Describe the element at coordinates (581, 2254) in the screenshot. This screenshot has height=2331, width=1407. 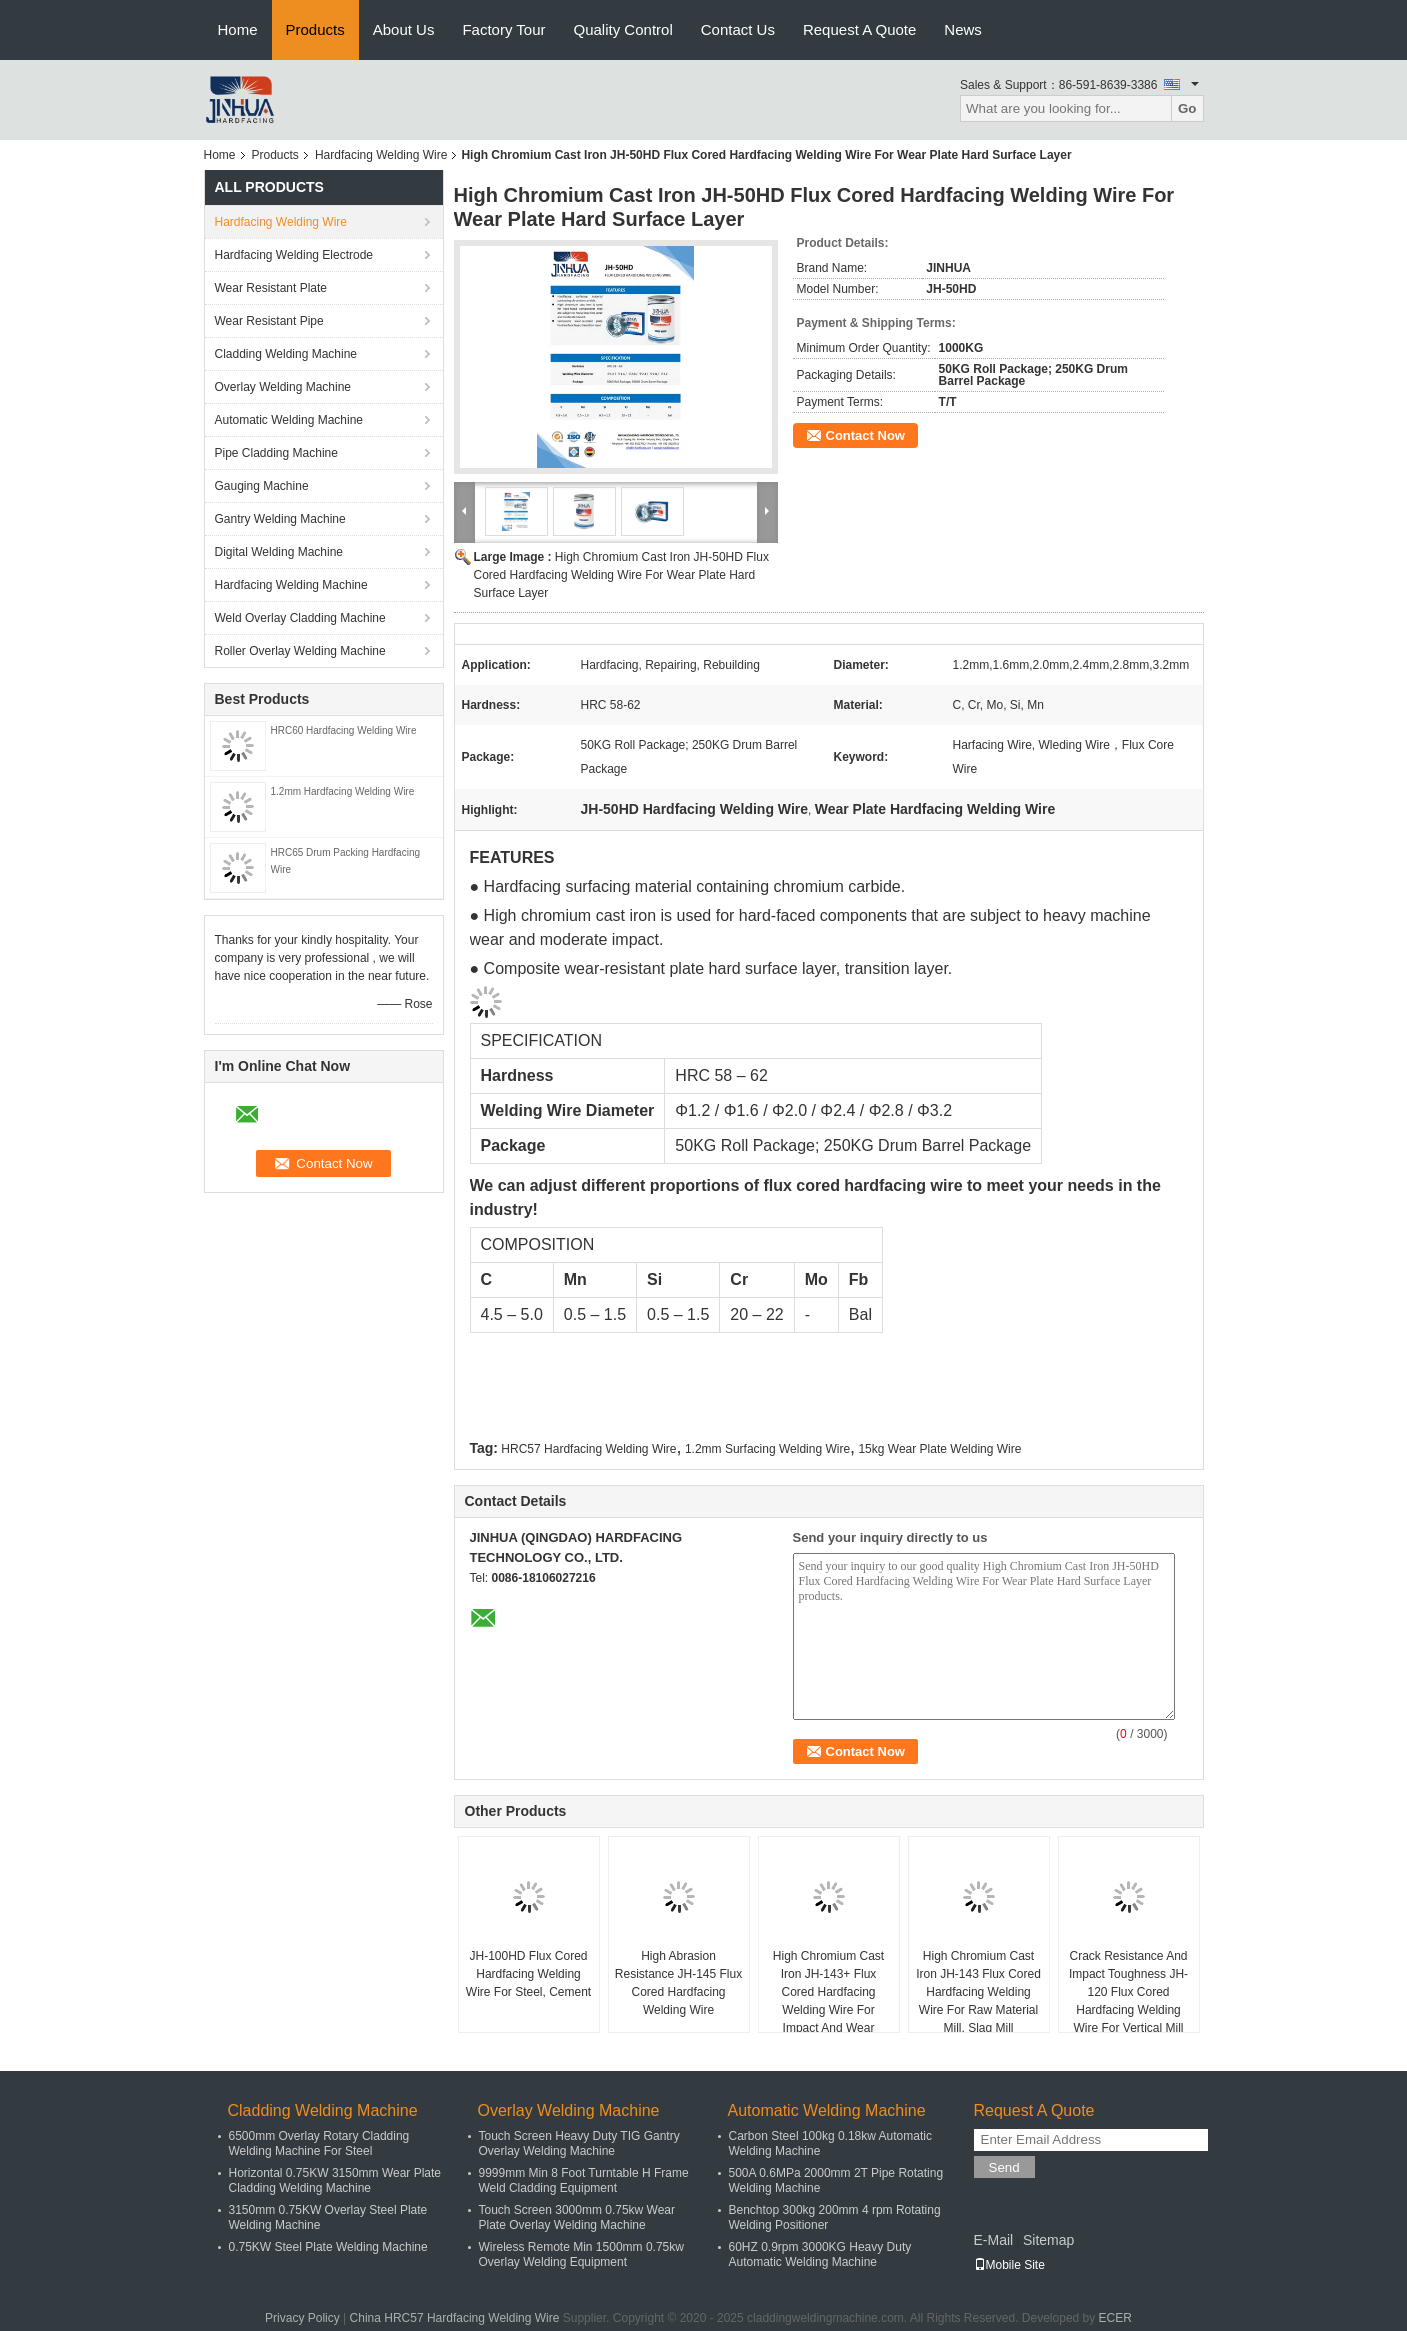
I see `Wireless Remote Min 1500mm 0.75kw Overlay Welding Equipment` at that location.